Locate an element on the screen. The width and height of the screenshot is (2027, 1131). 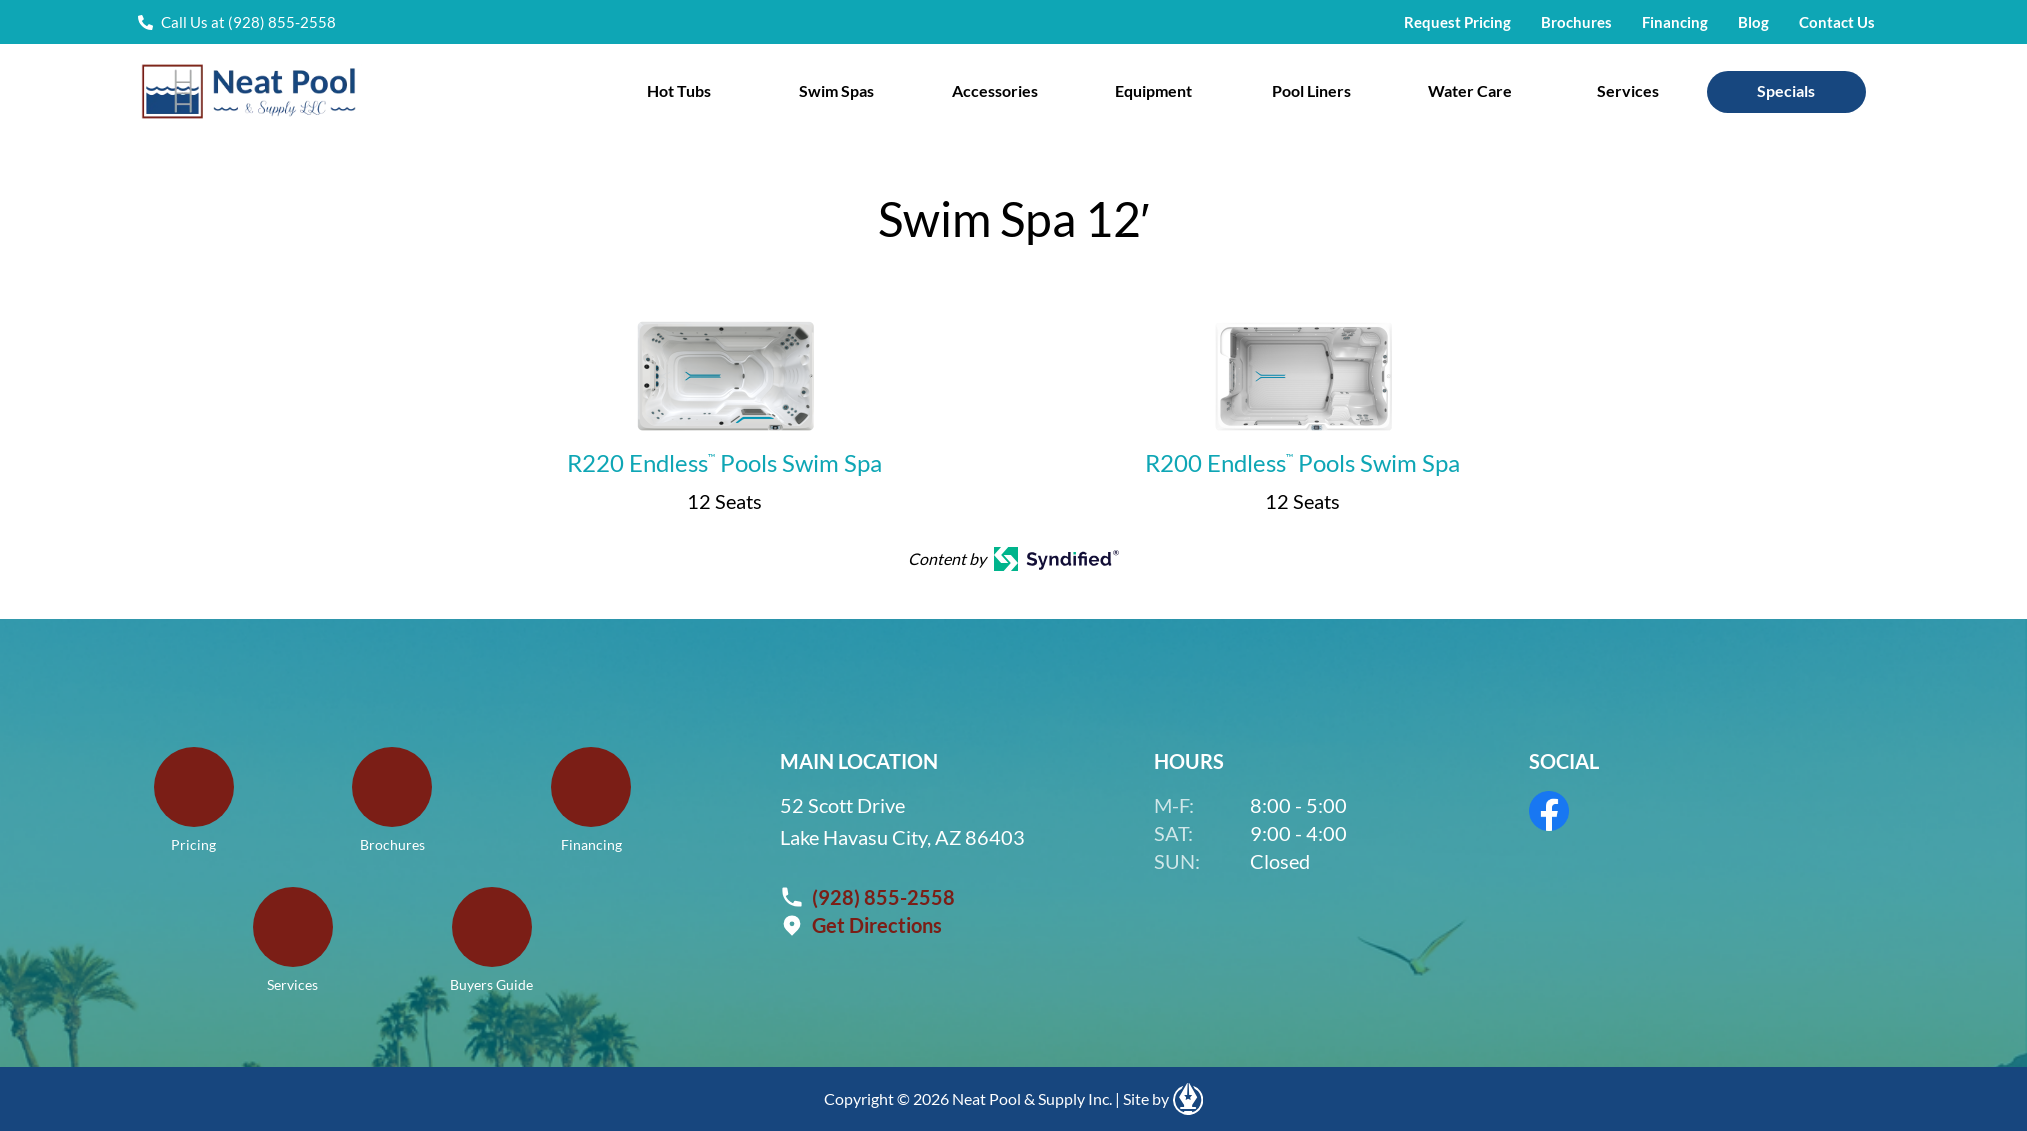
Contact Us is located at coordinates (1837, 22).